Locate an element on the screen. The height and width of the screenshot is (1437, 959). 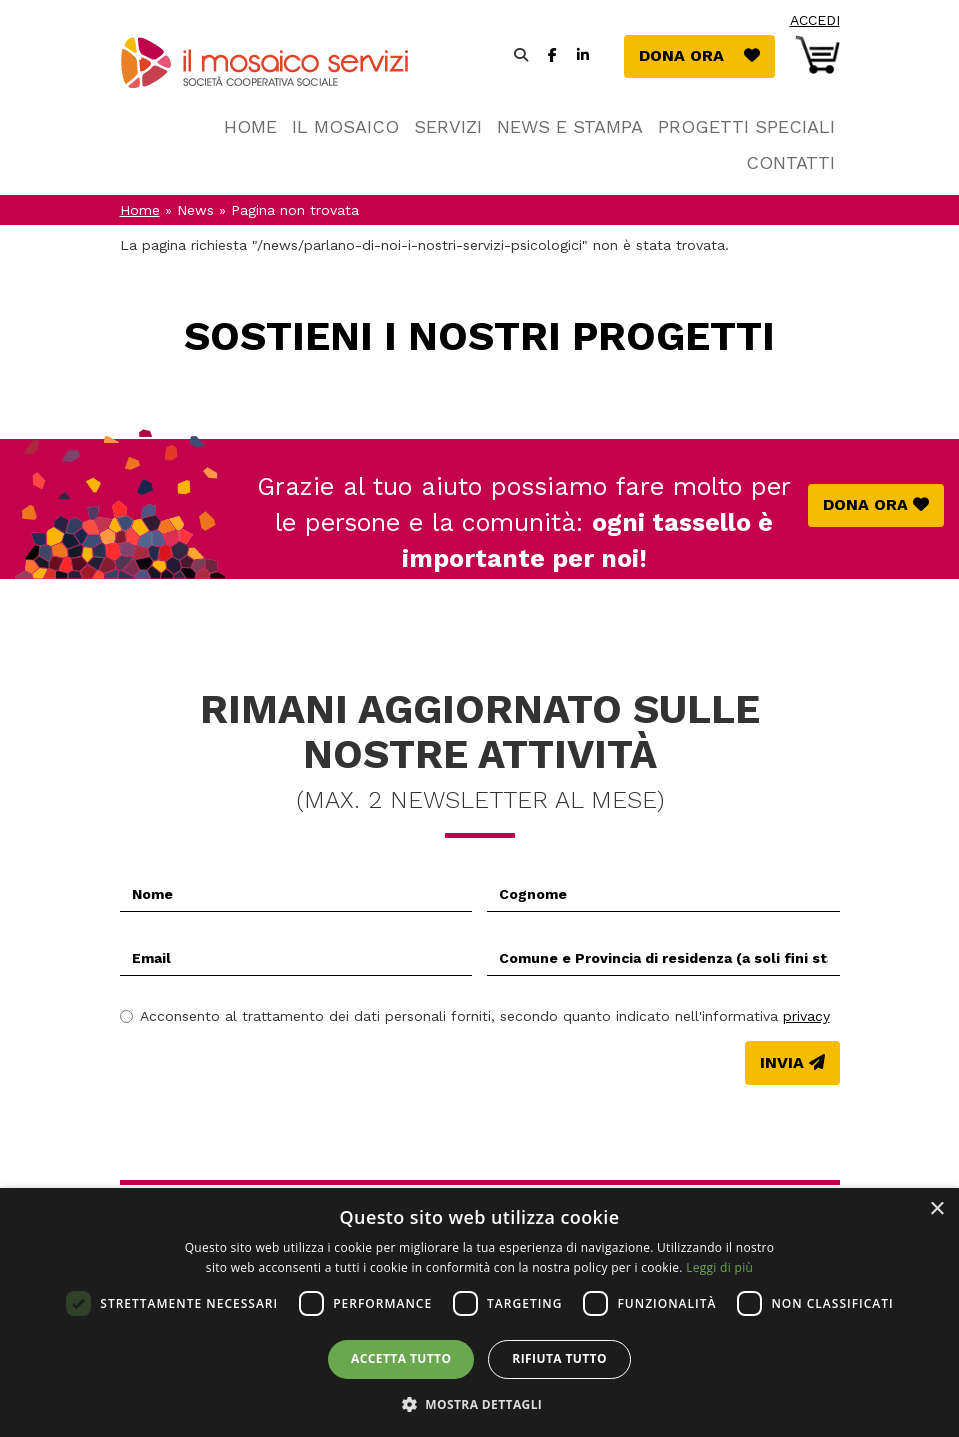
Acconsento al trattamento dei dati personali forniti, secondo quanto indicato nell'informativa is located at coordinates (475, 1016).